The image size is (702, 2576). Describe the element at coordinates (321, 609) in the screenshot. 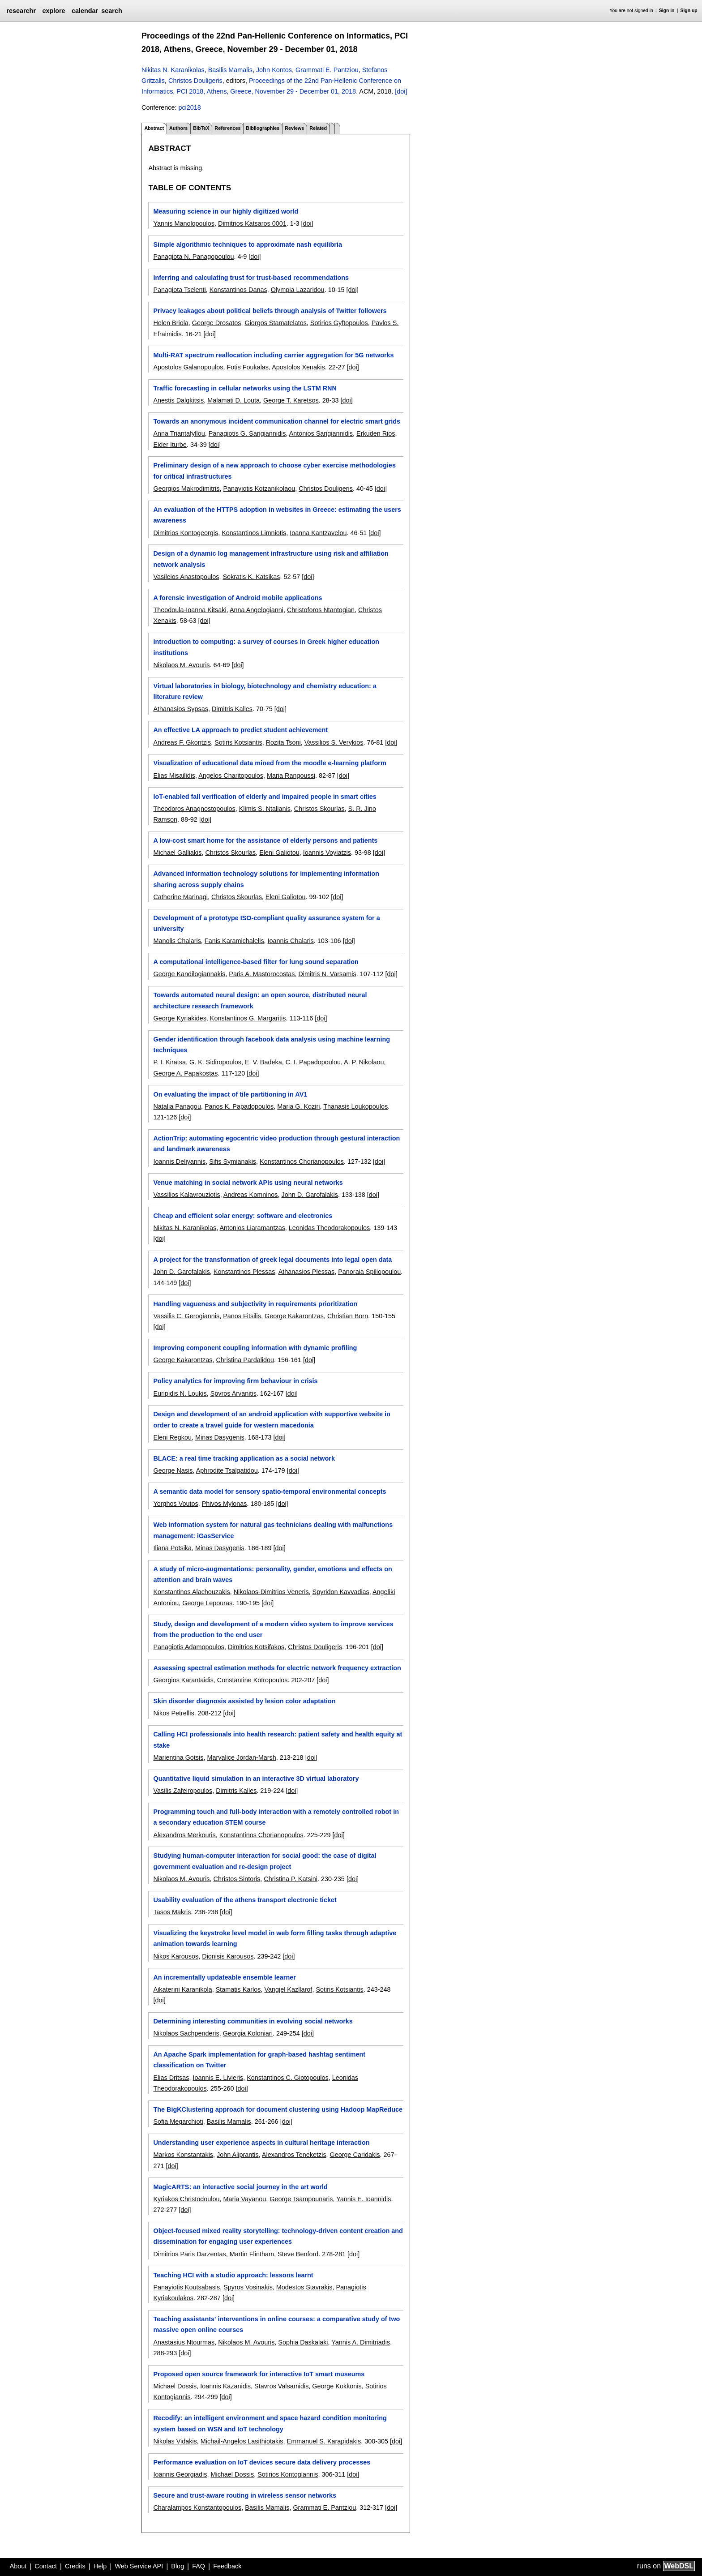

I see `Christoforos Ntantogian` at that location.